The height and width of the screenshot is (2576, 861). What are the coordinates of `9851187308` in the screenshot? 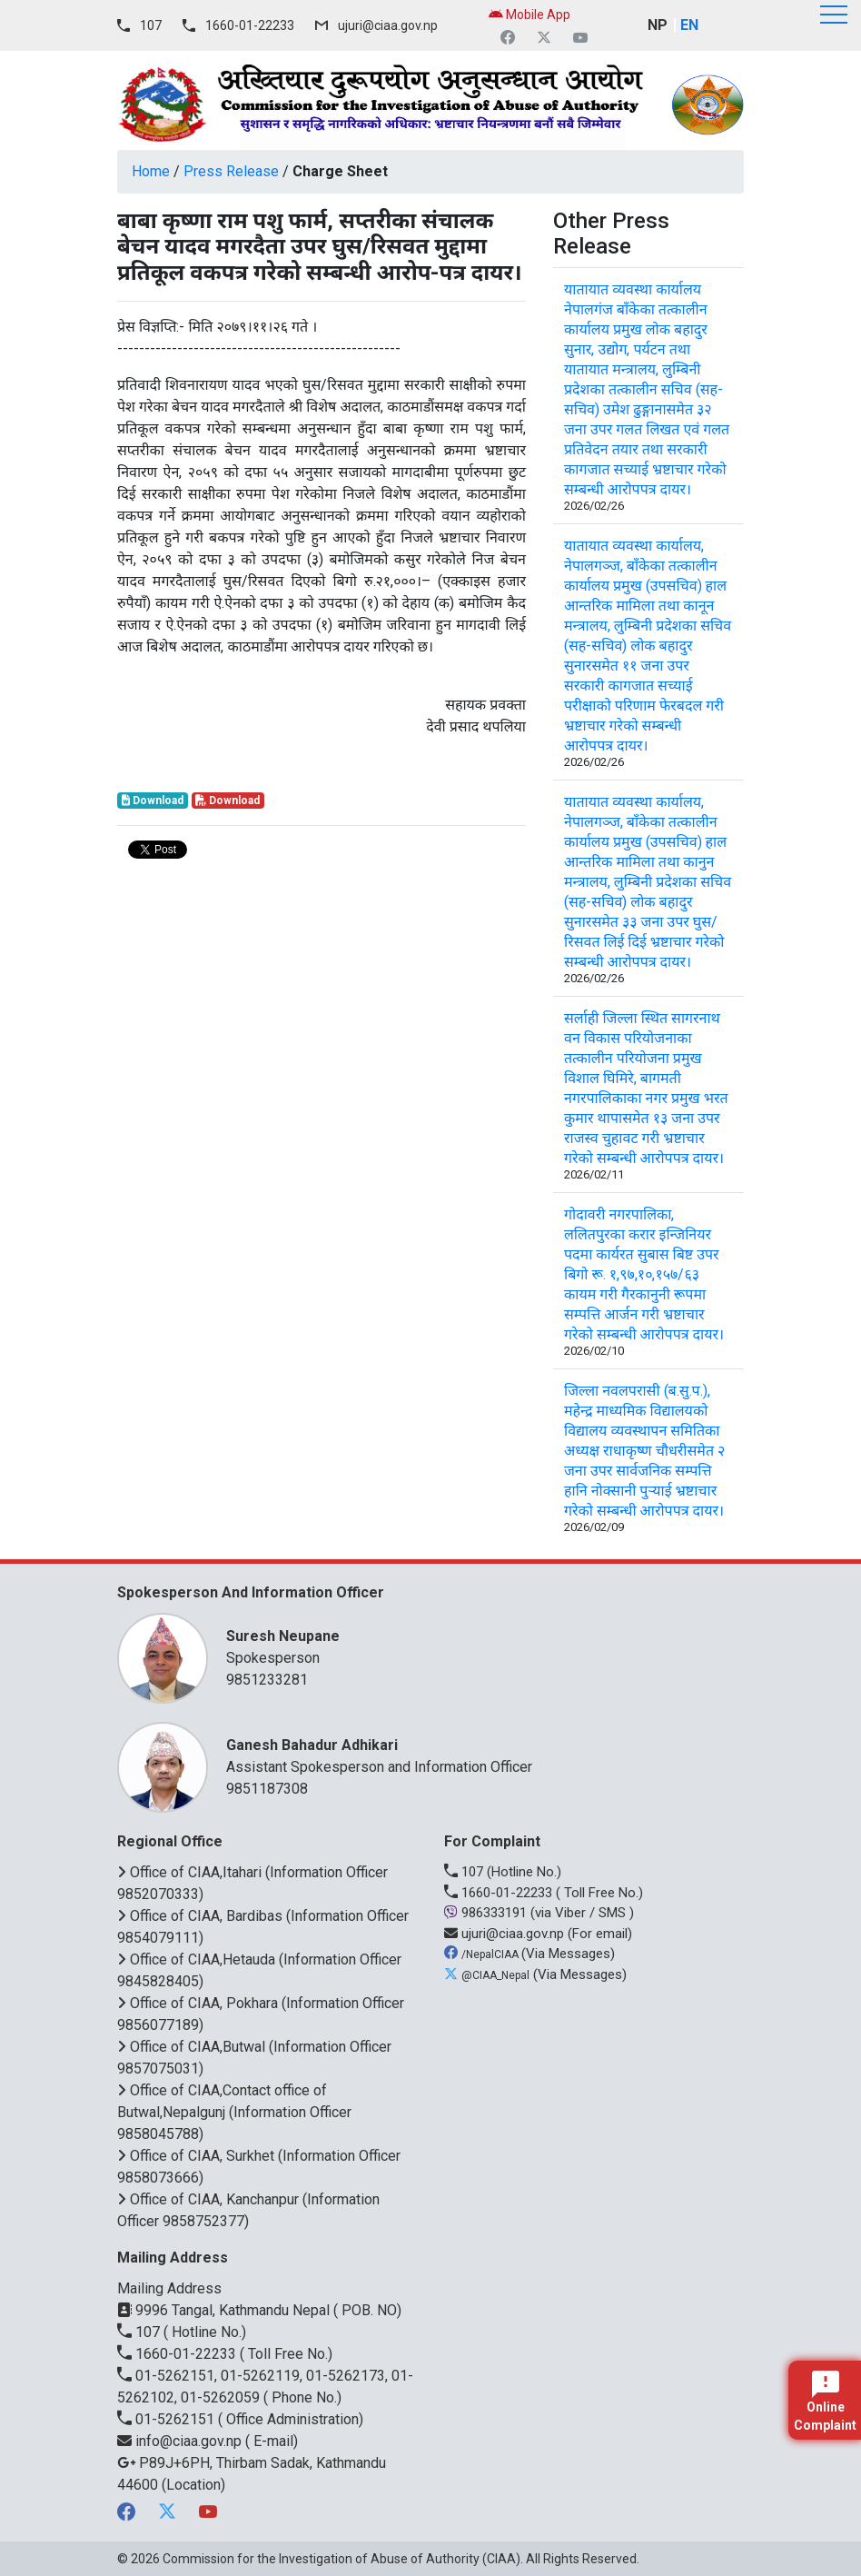 It's located at (267, 1788).